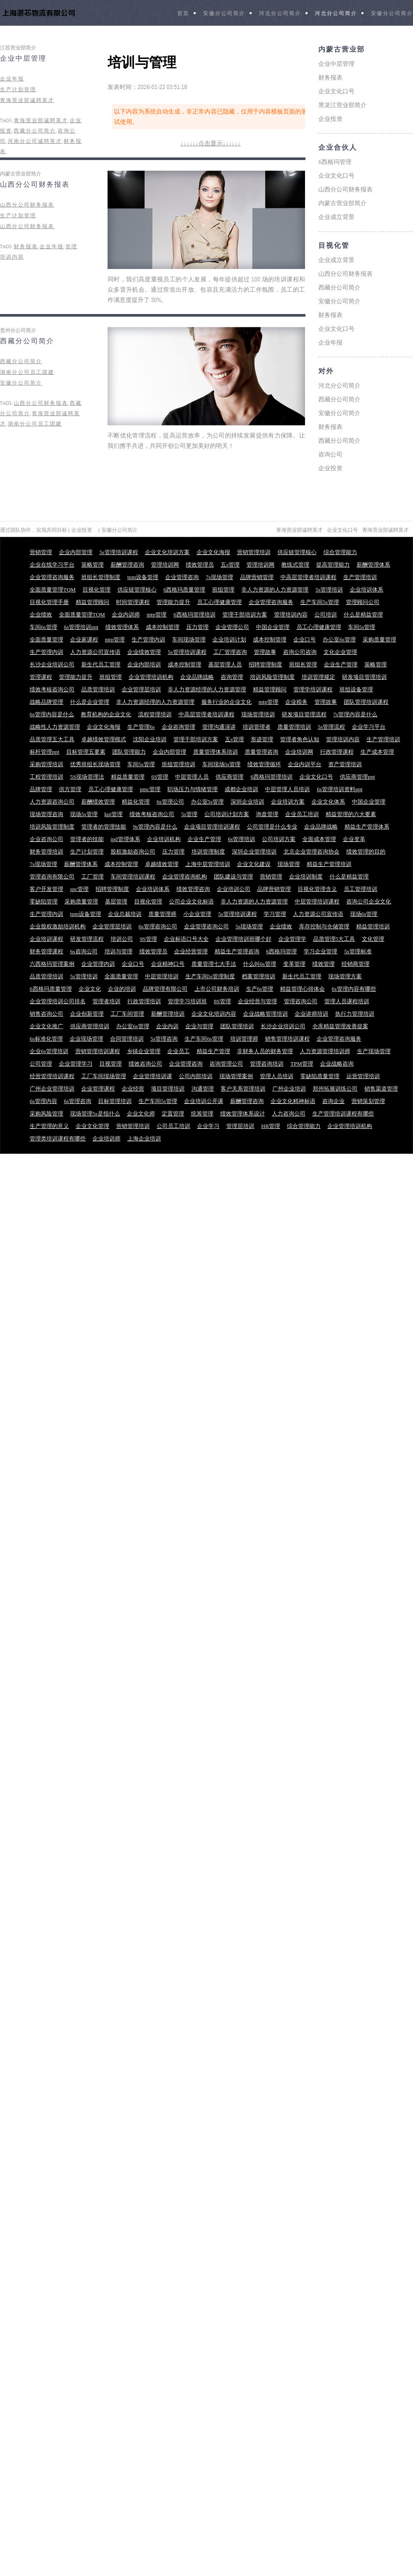 This screenshot has width=413, height=2576. Describe the element at coordinates (291, 614) in the screenshot. I see `管理培训内容` at that location.